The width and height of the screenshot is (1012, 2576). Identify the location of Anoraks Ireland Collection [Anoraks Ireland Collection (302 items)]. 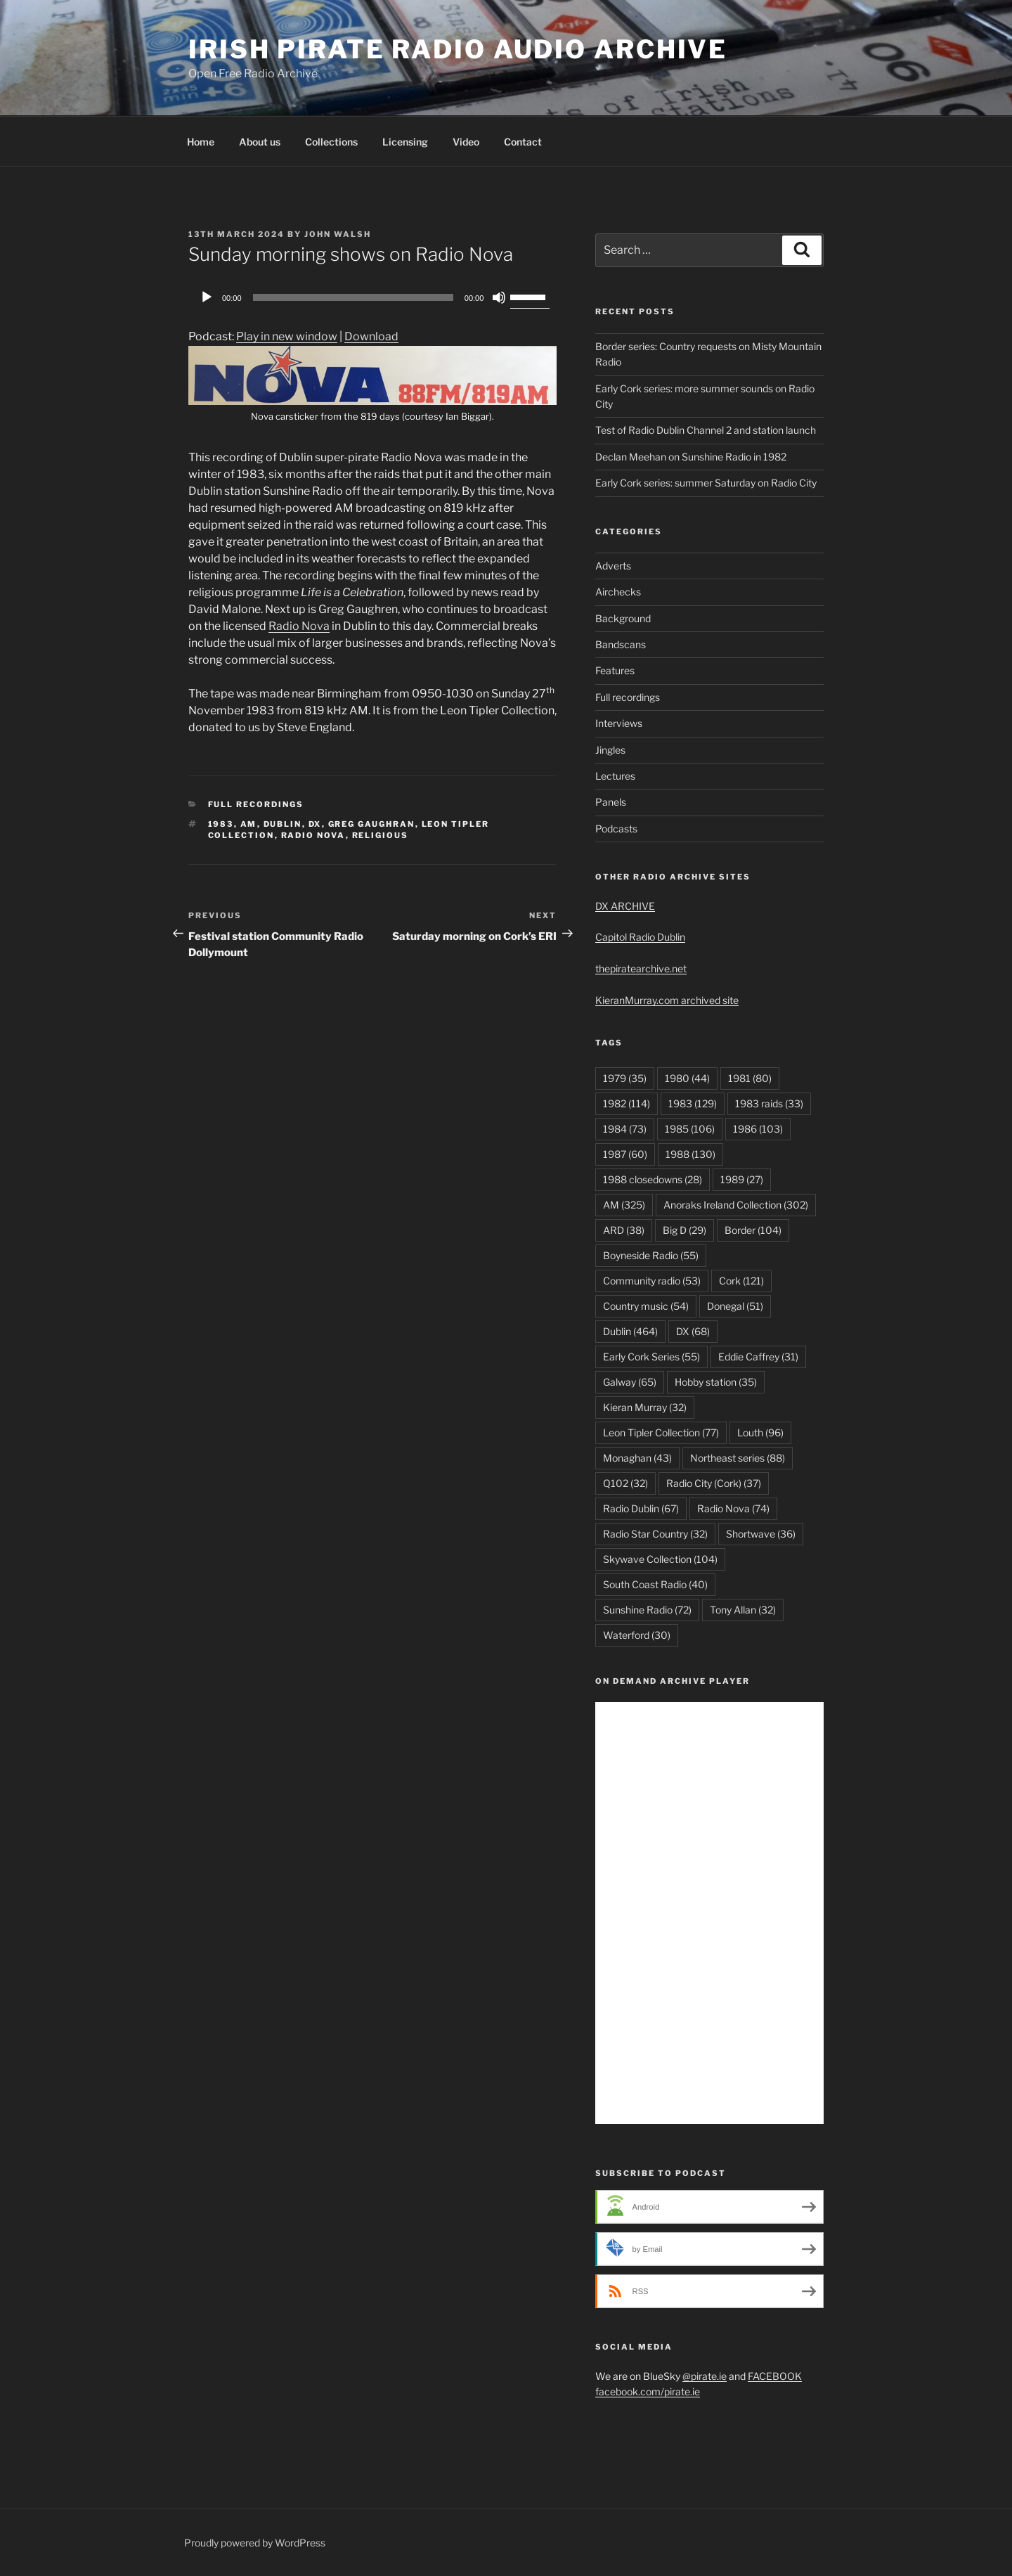
(735, 1205).